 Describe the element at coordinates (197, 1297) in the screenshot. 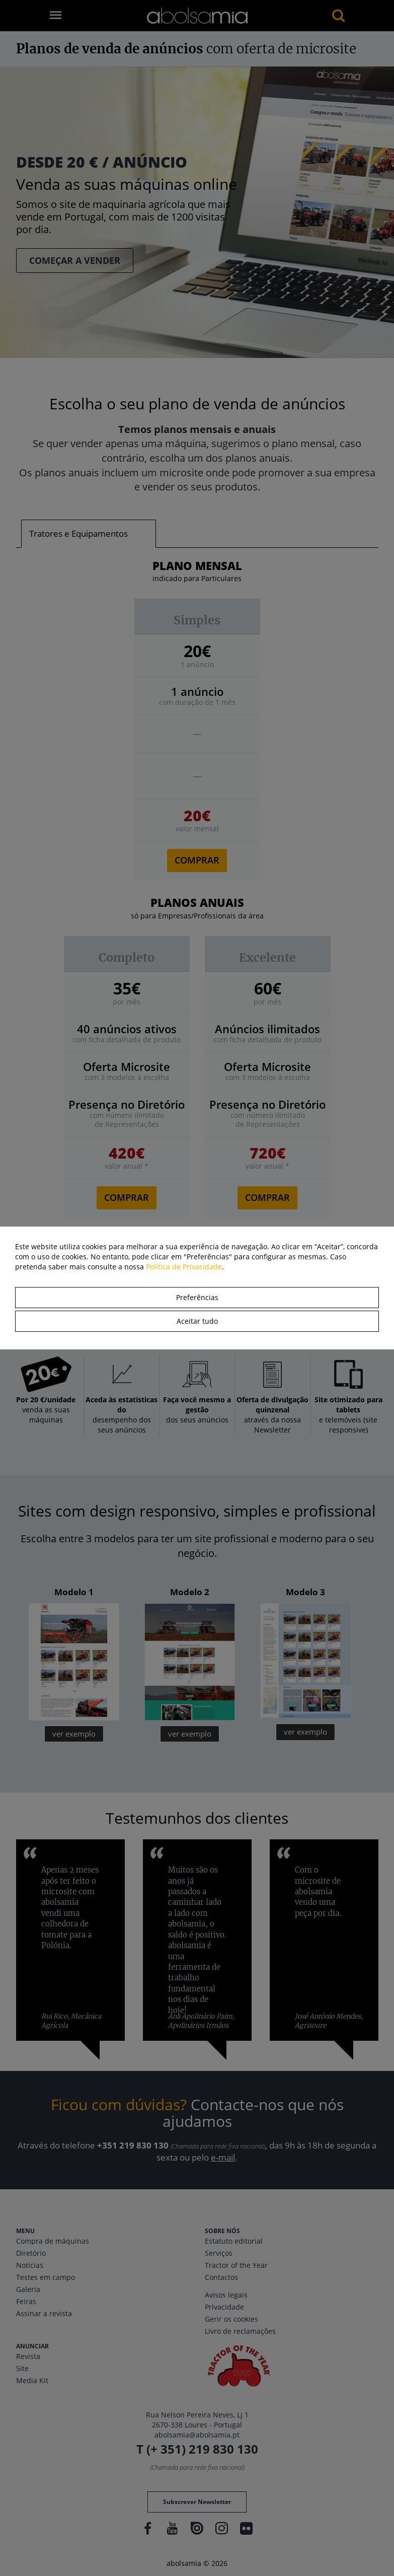

I see `Preferências` at that location.